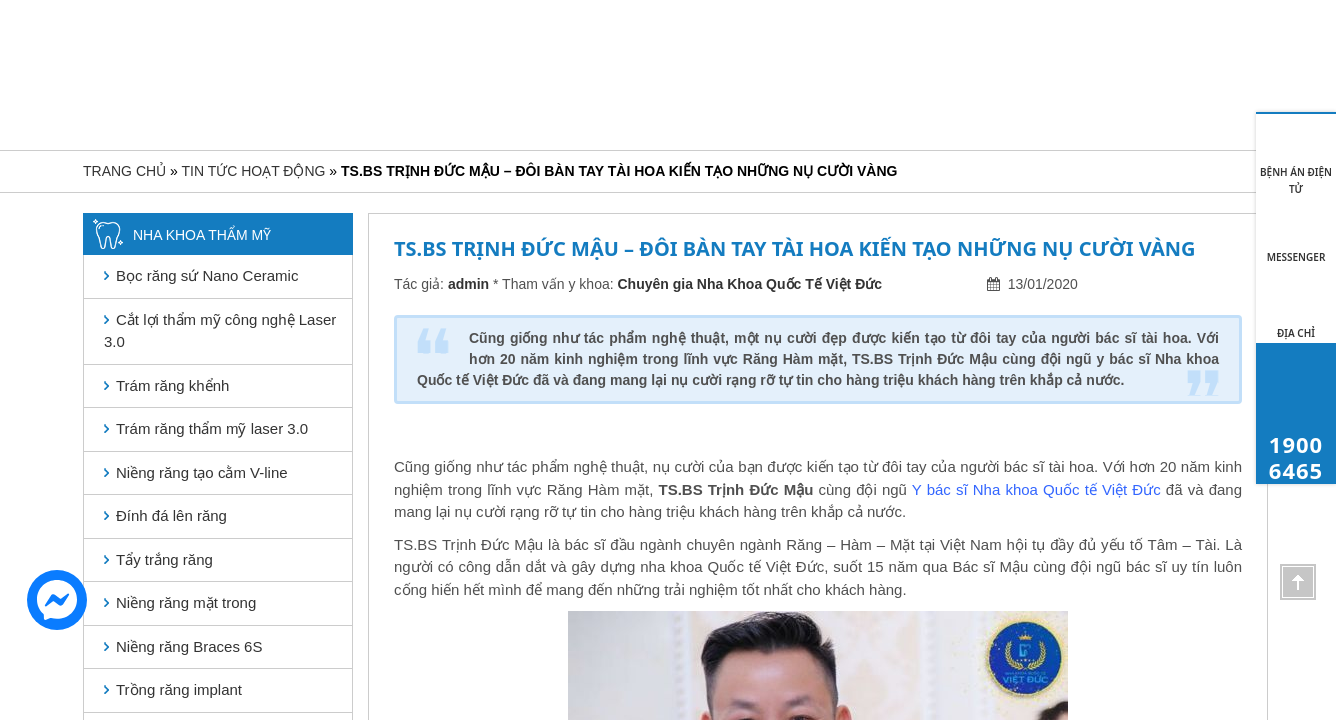 Image resolution: width=1336 pixels, height=720 pixels. I want to click on Tẩy trắng răng, so click(164, 559).